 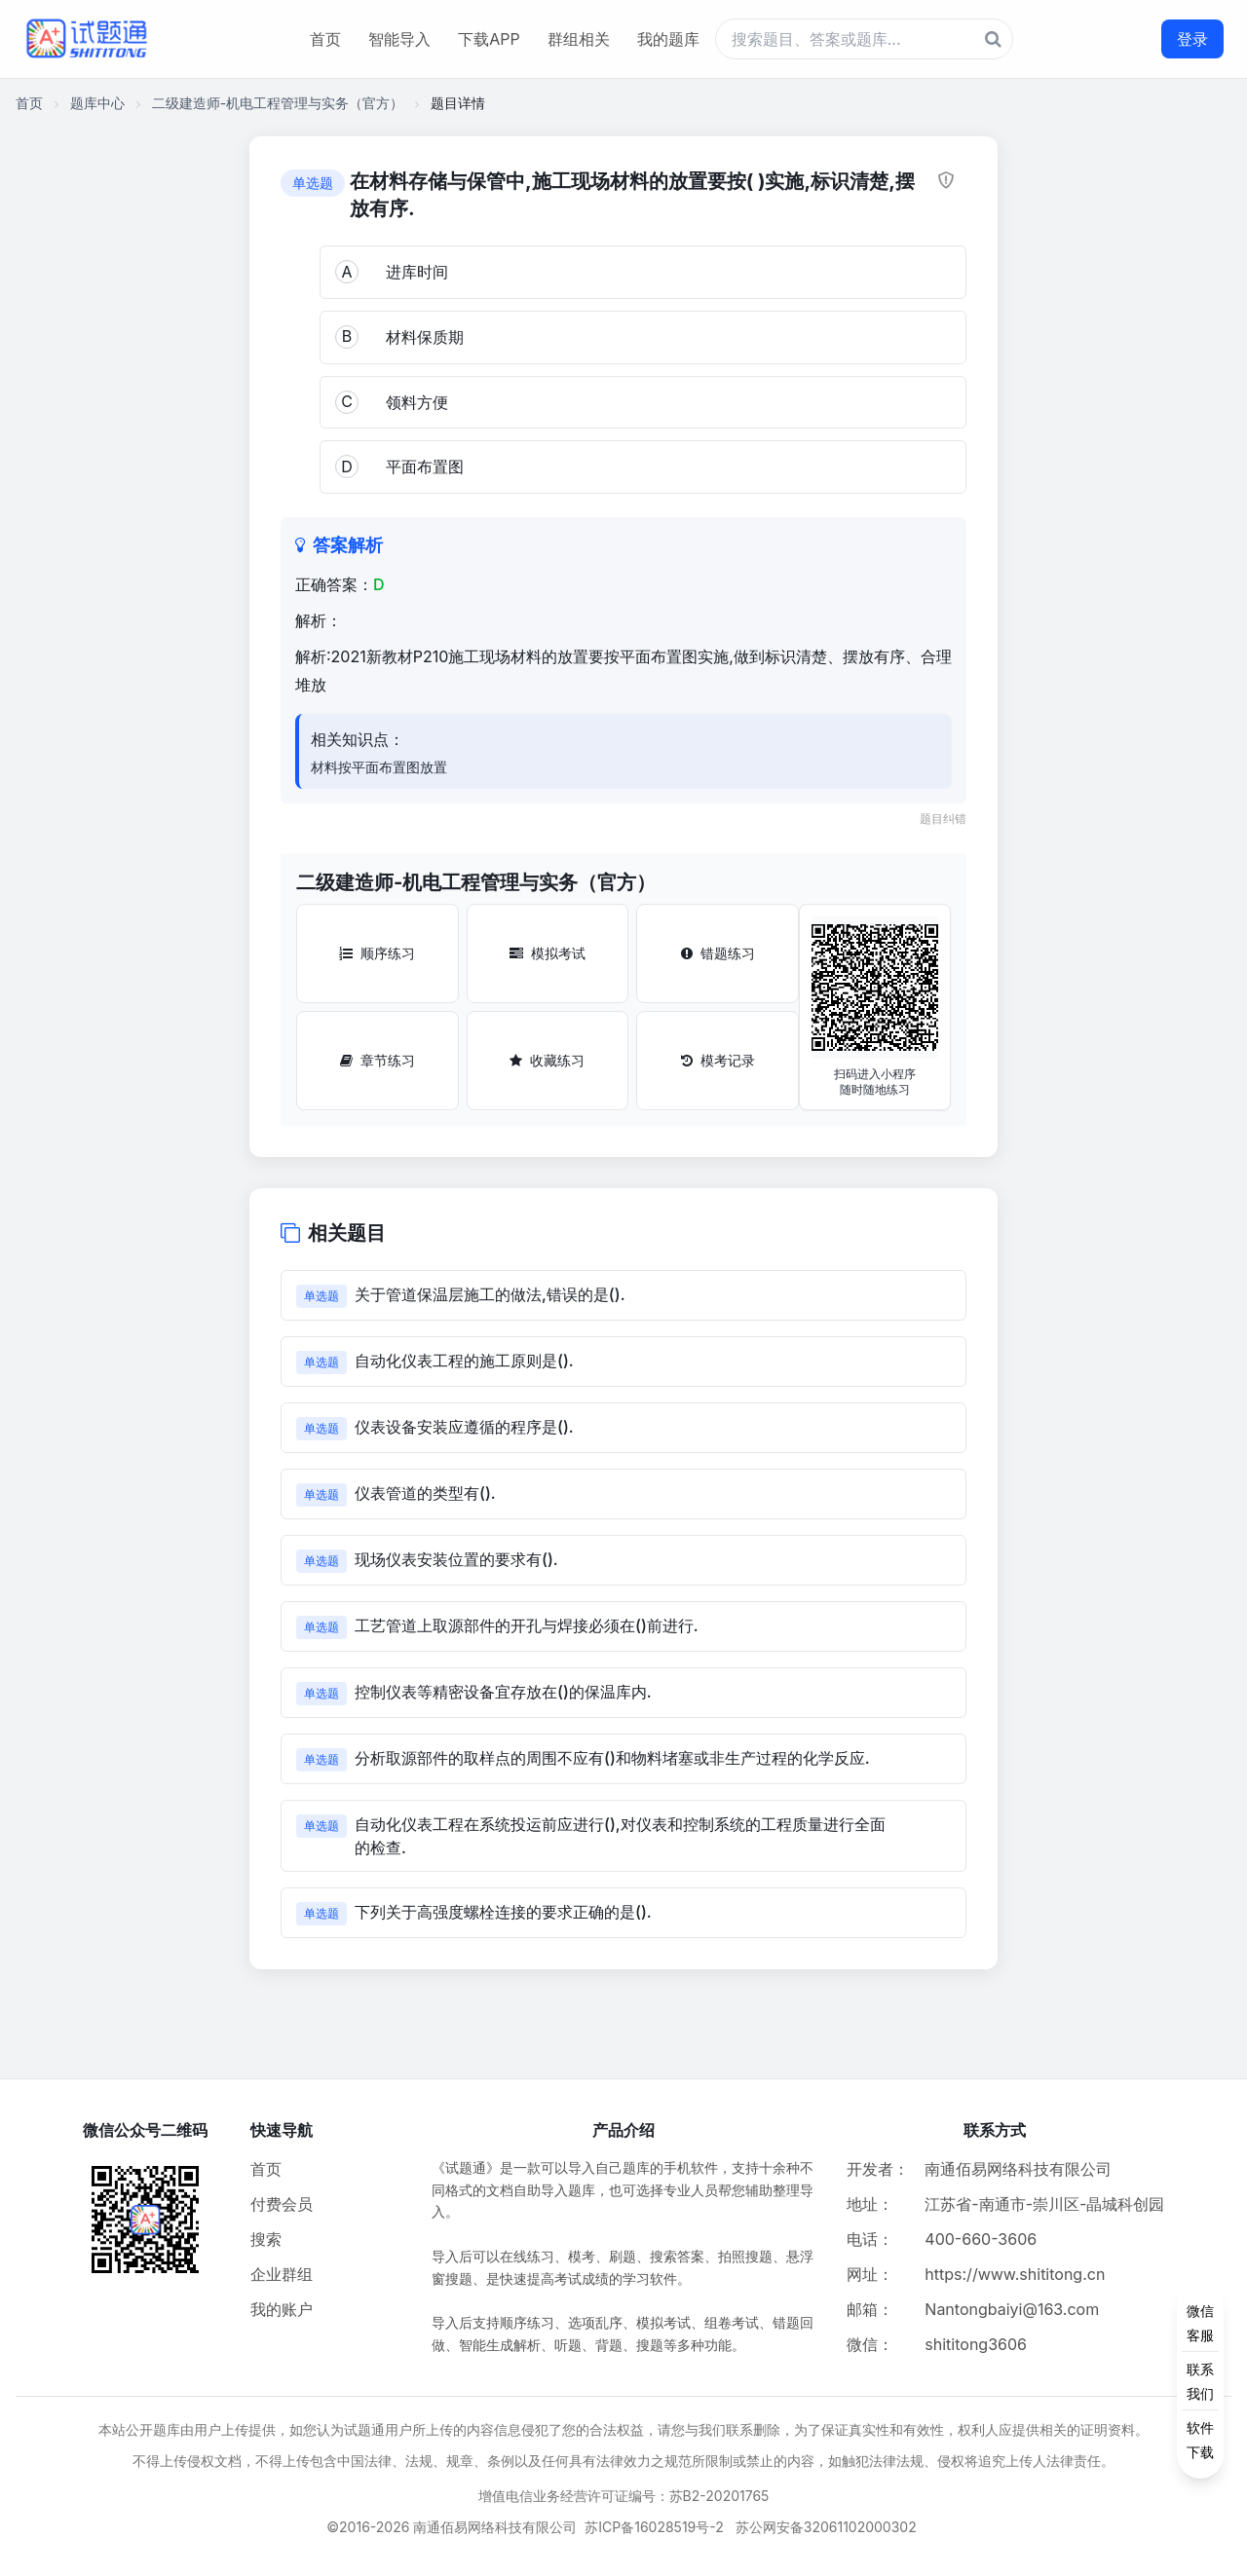 I want to click on 顺序练习 [顺序练习按钮], so click(x=377, y=953).